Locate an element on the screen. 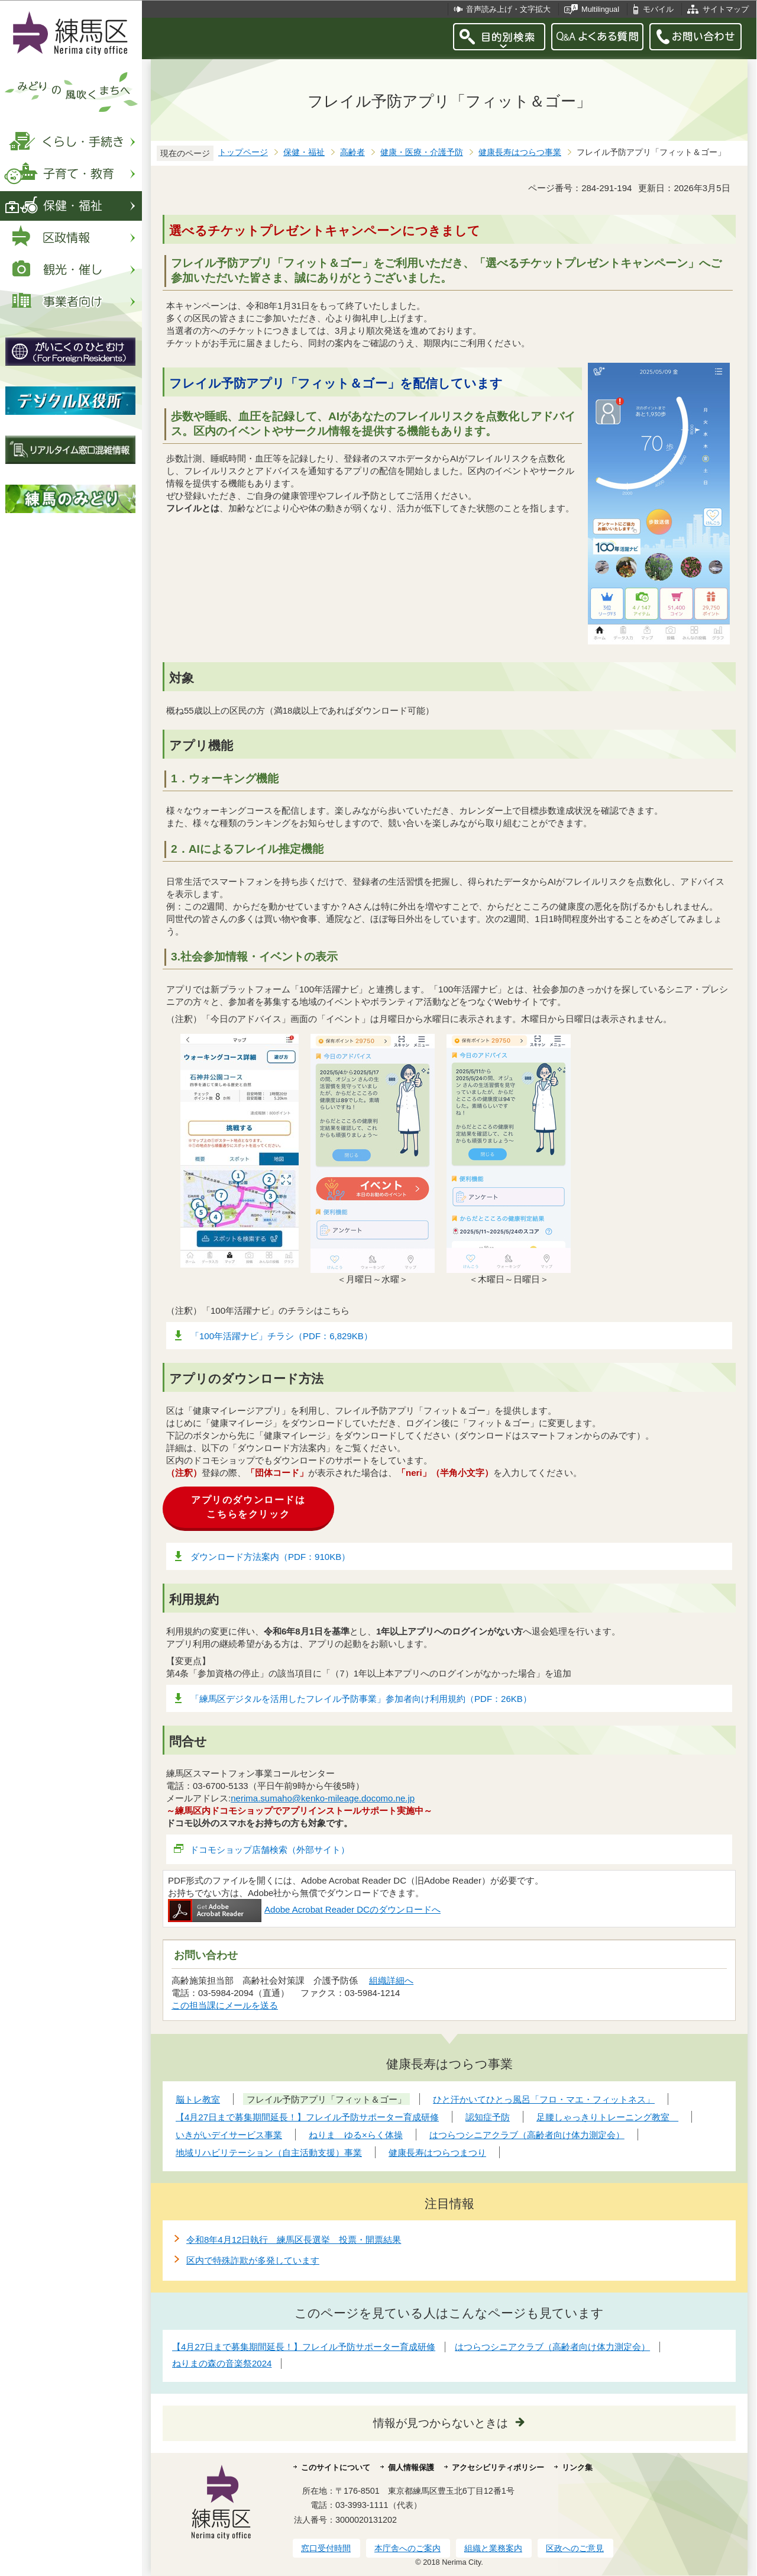 This screenshot has height=2576, width=757. 「100年活躍ナビ」チラシ（PDF：6,829KB） is located at coordinates (281, 1336).